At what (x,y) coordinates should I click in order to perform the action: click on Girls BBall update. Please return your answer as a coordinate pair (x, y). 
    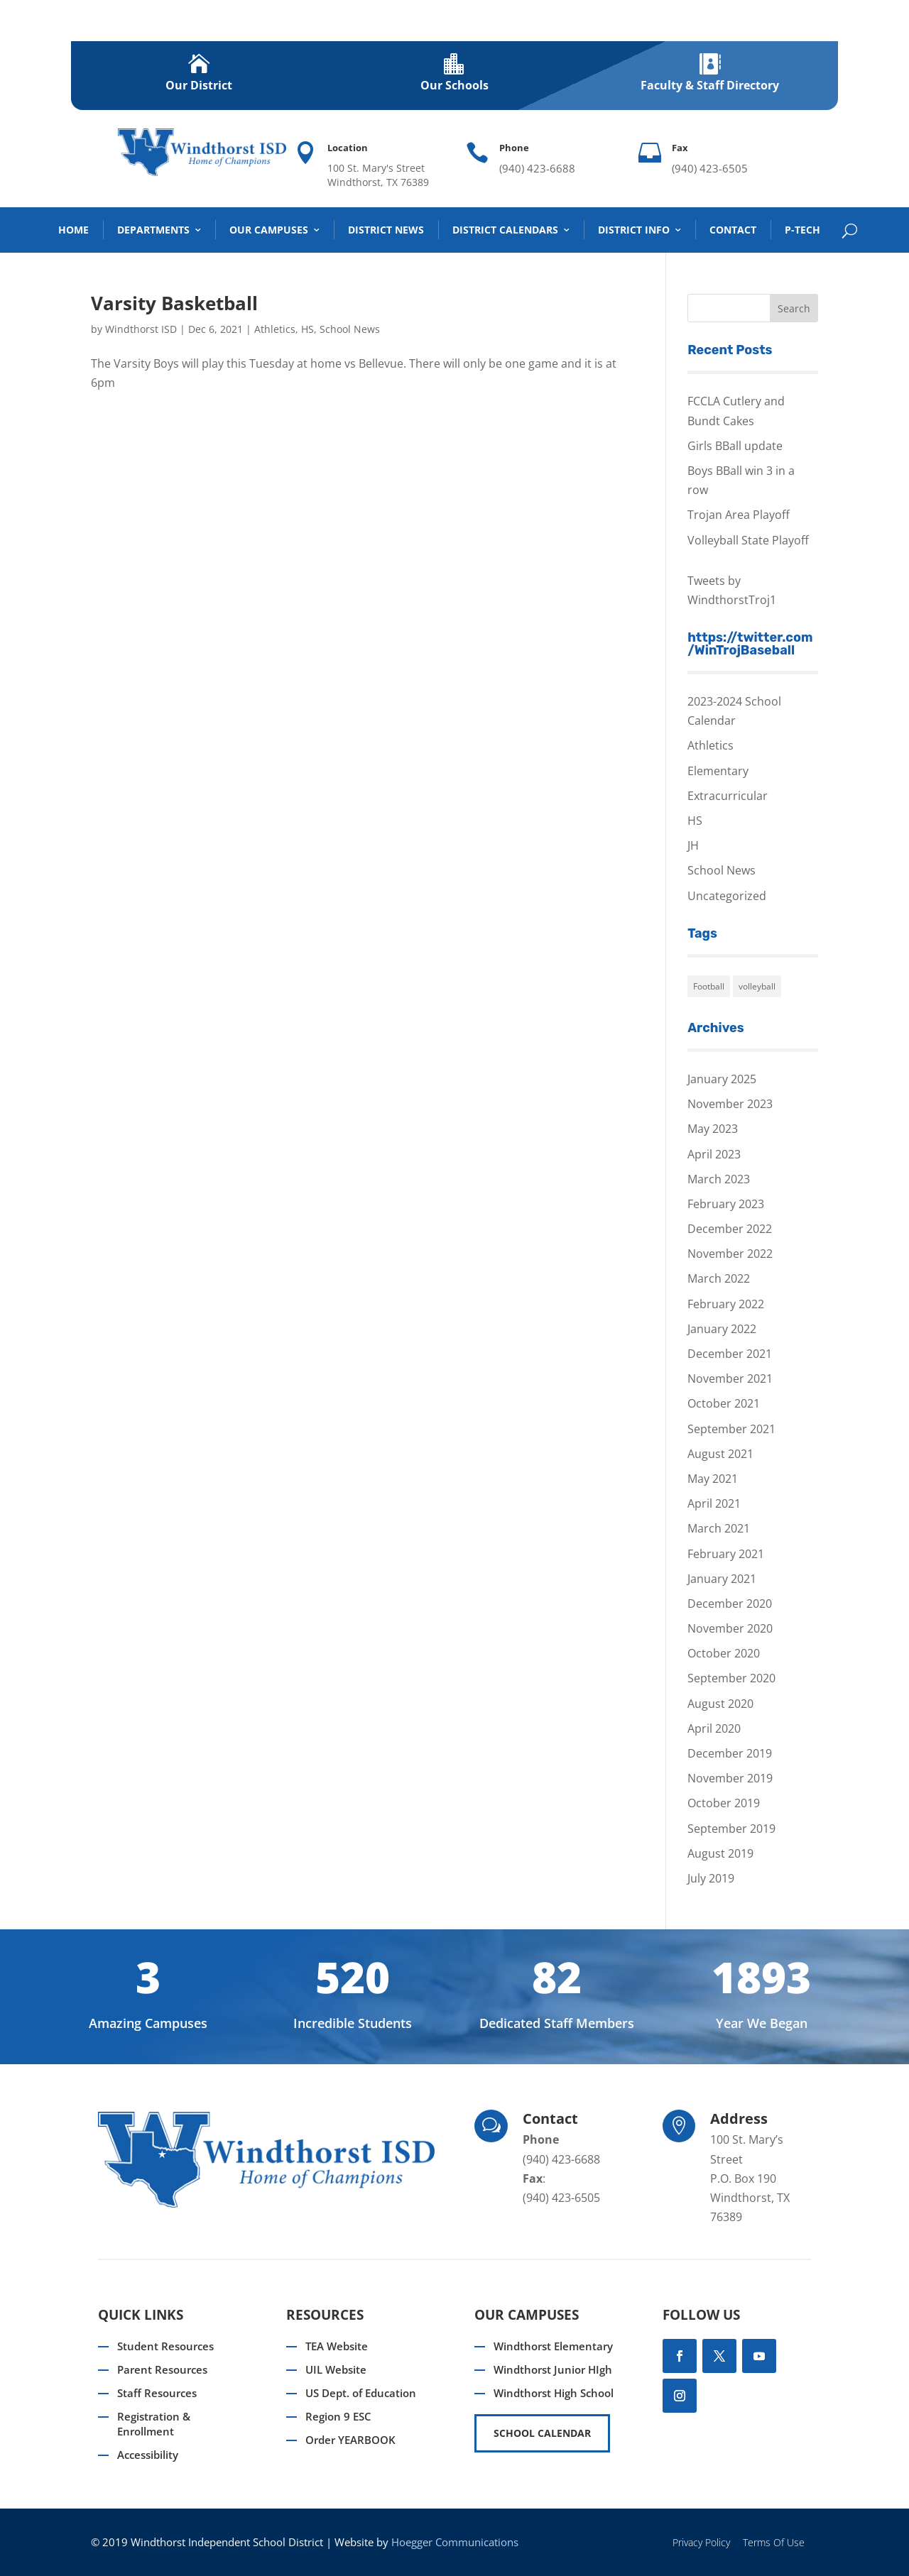
    Looking at the image, I should click on (735, 446).